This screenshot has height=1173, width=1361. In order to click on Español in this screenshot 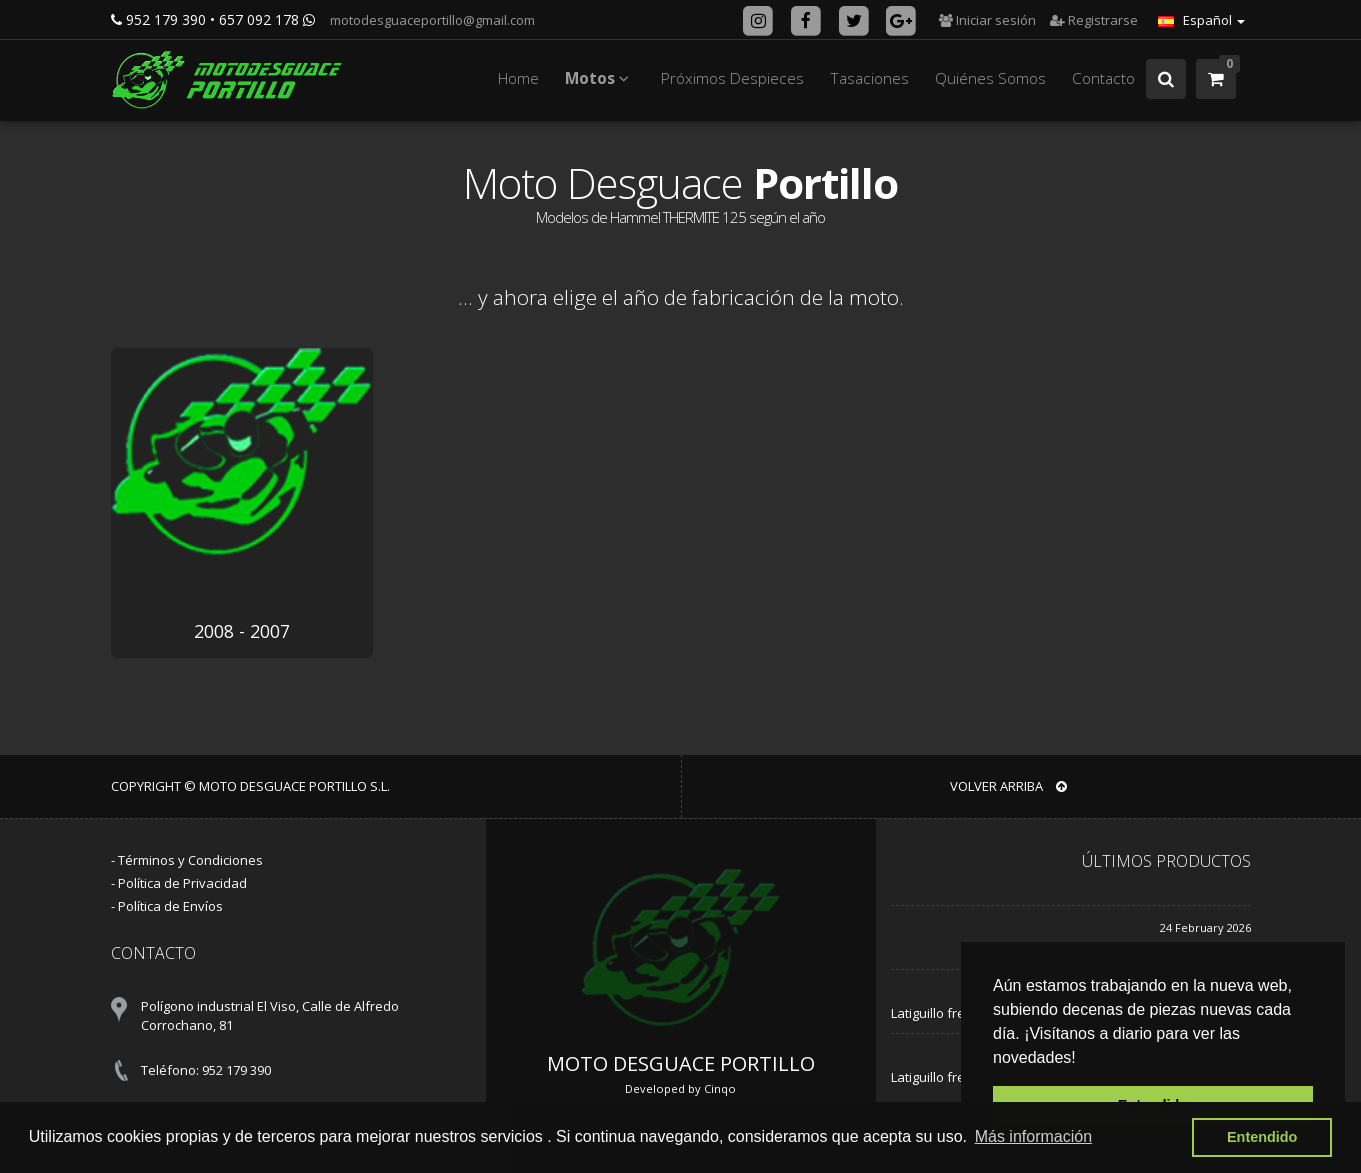, I will do `click(1201, 20)`.